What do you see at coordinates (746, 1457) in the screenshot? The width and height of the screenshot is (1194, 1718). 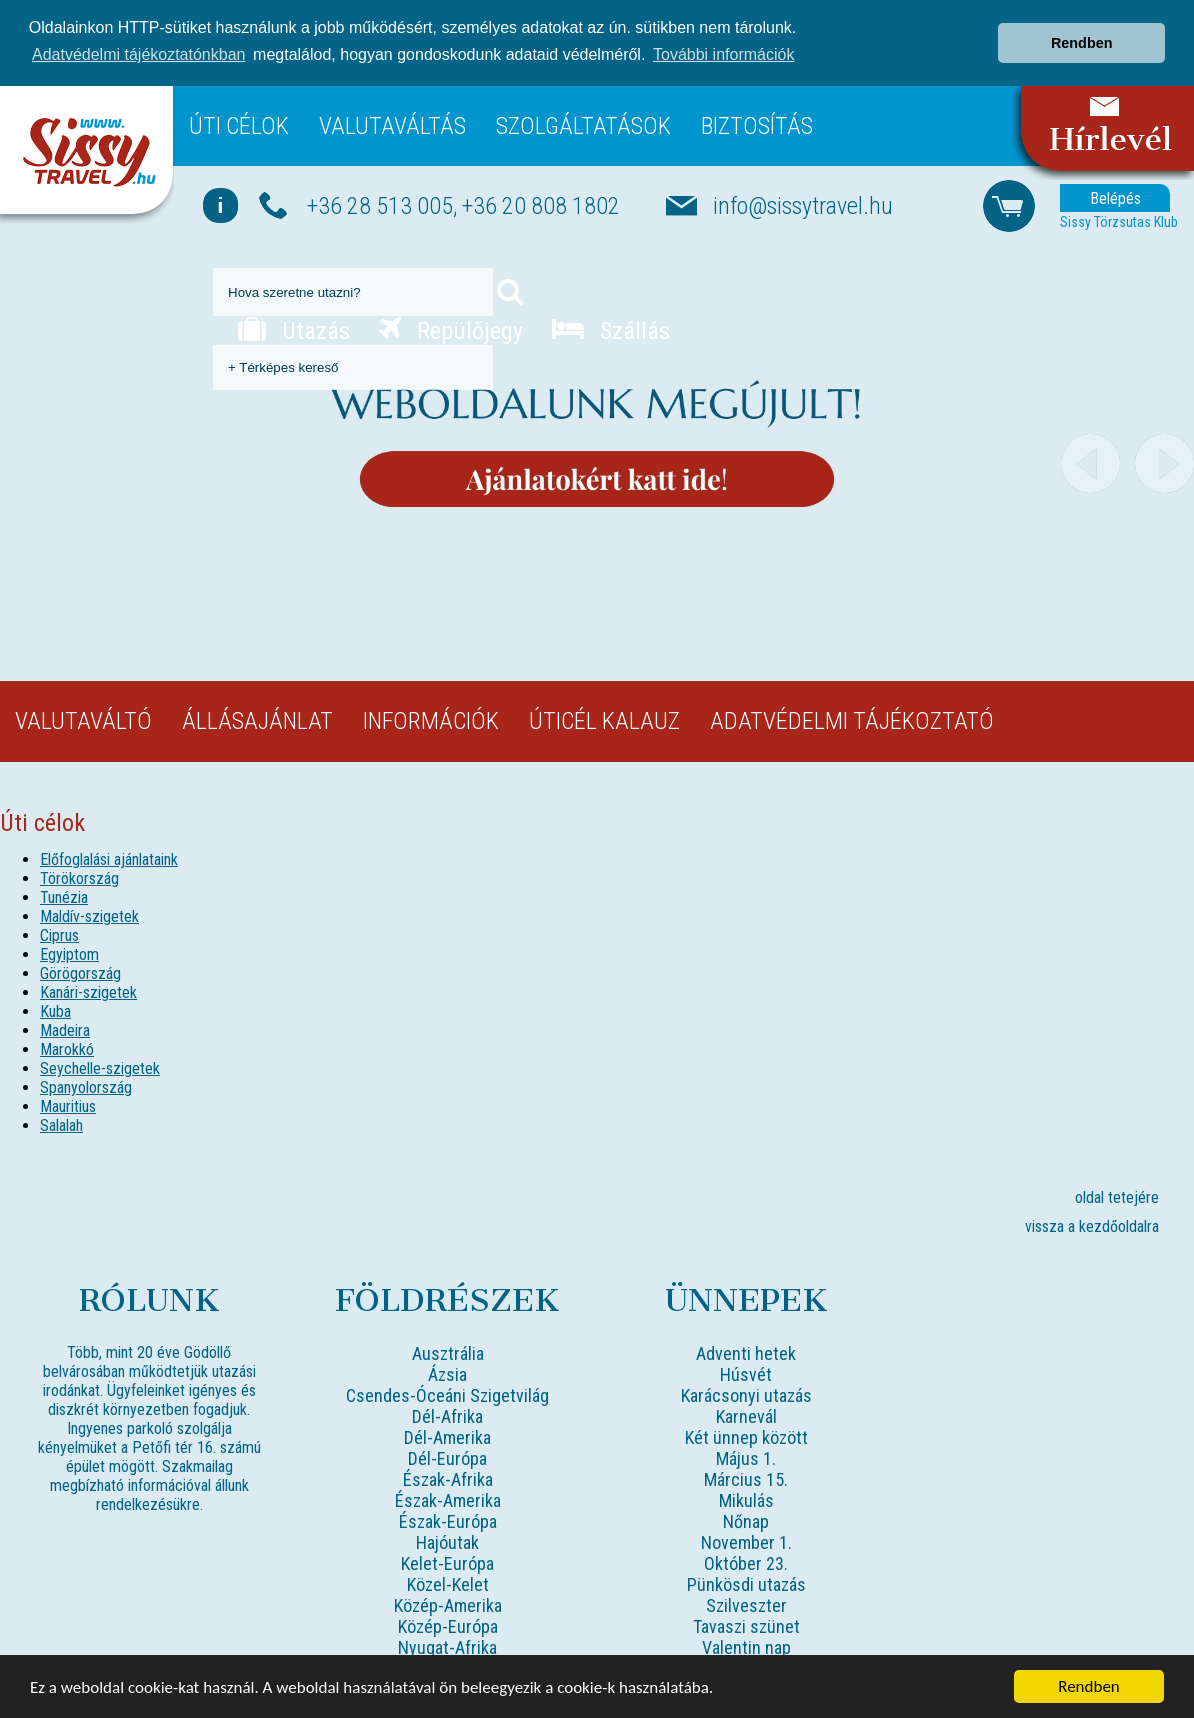 I see `Május 1.` at bounding box center [746, 1457].